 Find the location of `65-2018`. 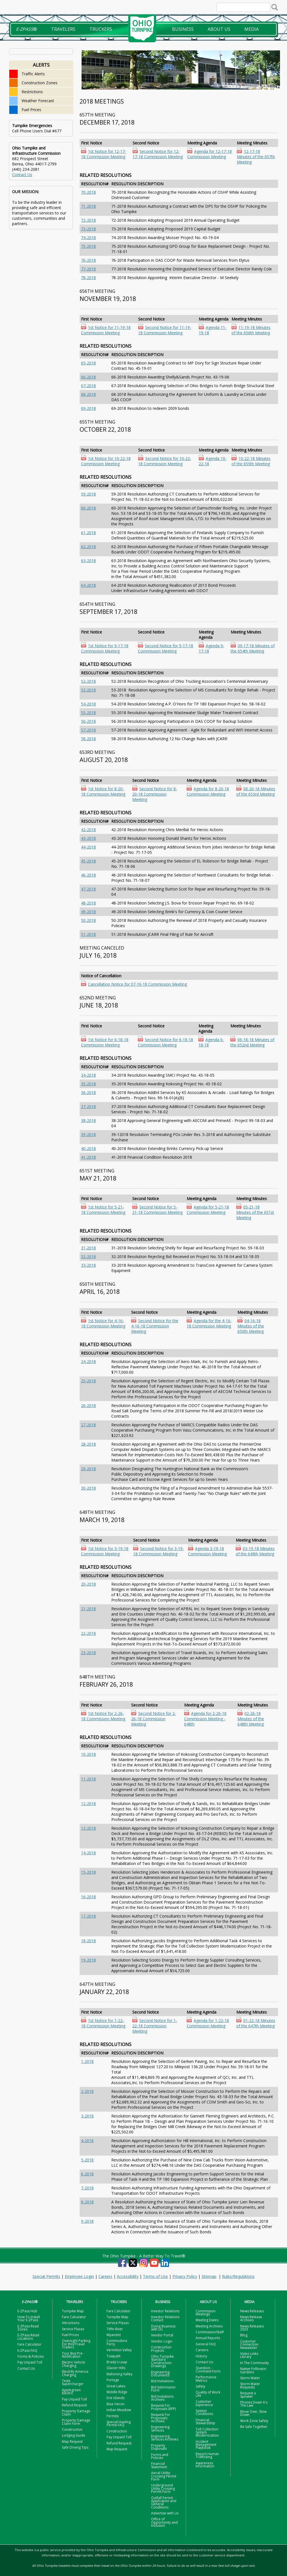

65-2018 is located at coordinates (88, 363).